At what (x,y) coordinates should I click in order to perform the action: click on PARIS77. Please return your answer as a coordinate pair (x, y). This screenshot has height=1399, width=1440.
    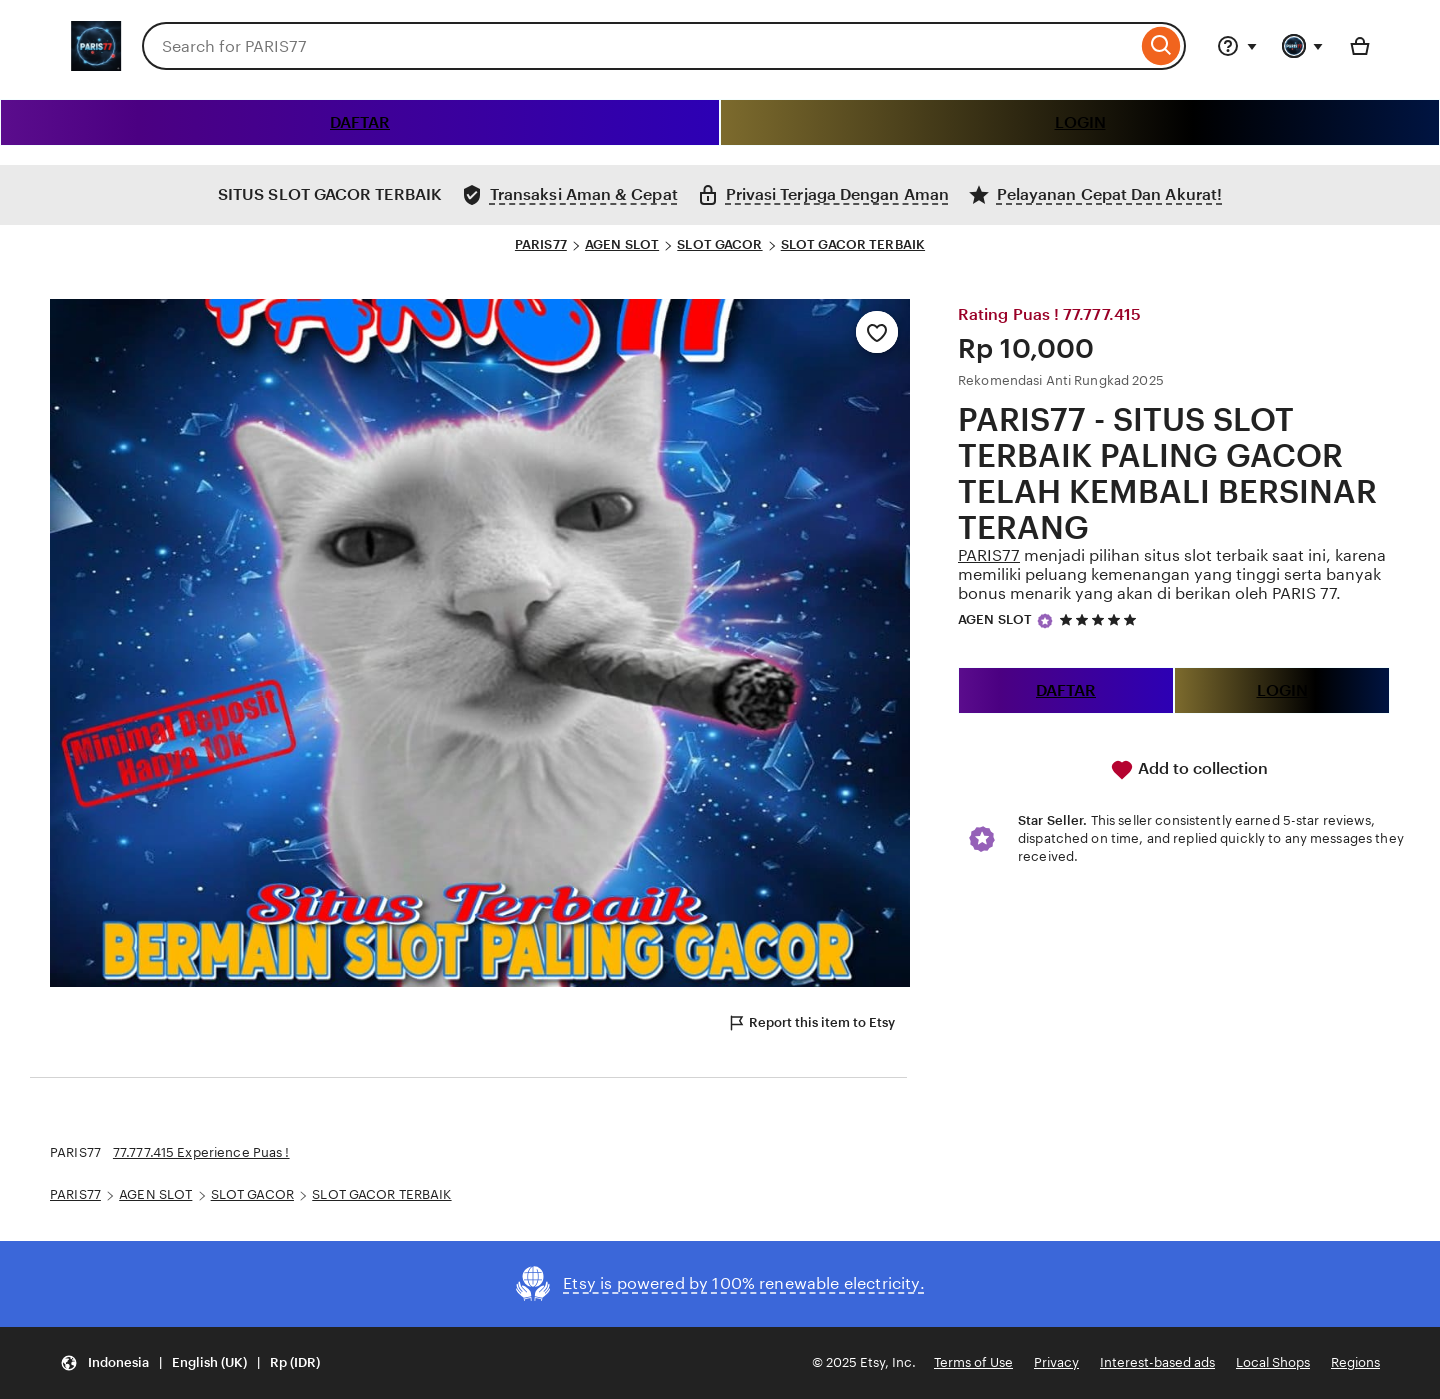
    Looking at the image, I should click on (541, 244).